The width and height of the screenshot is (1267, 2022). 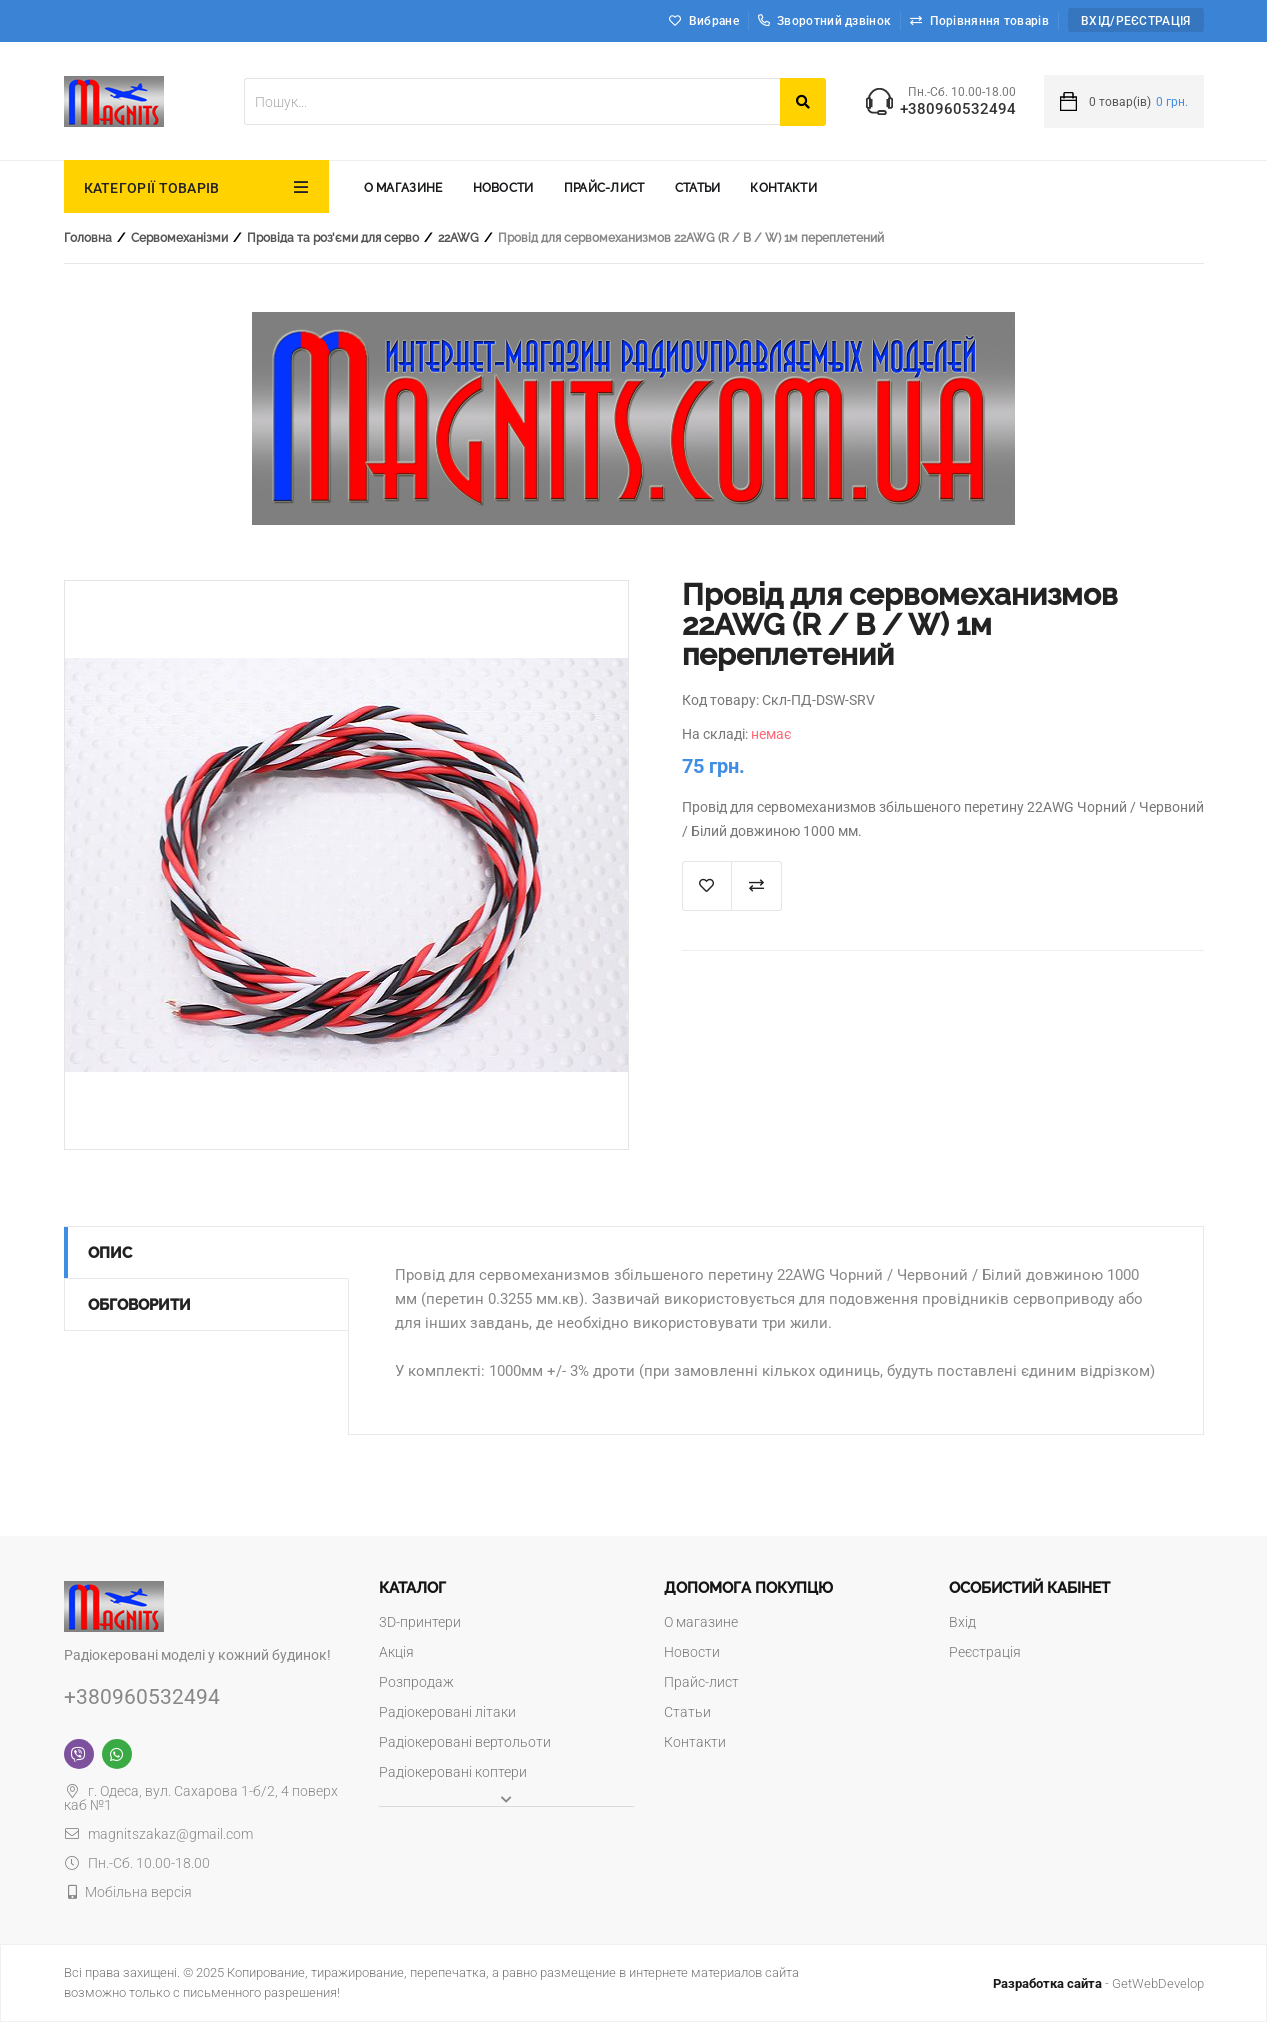 What do you see at coordinates (458, 238) in the screenshot?
I see `22AWG` at bounding box center [458, 238].